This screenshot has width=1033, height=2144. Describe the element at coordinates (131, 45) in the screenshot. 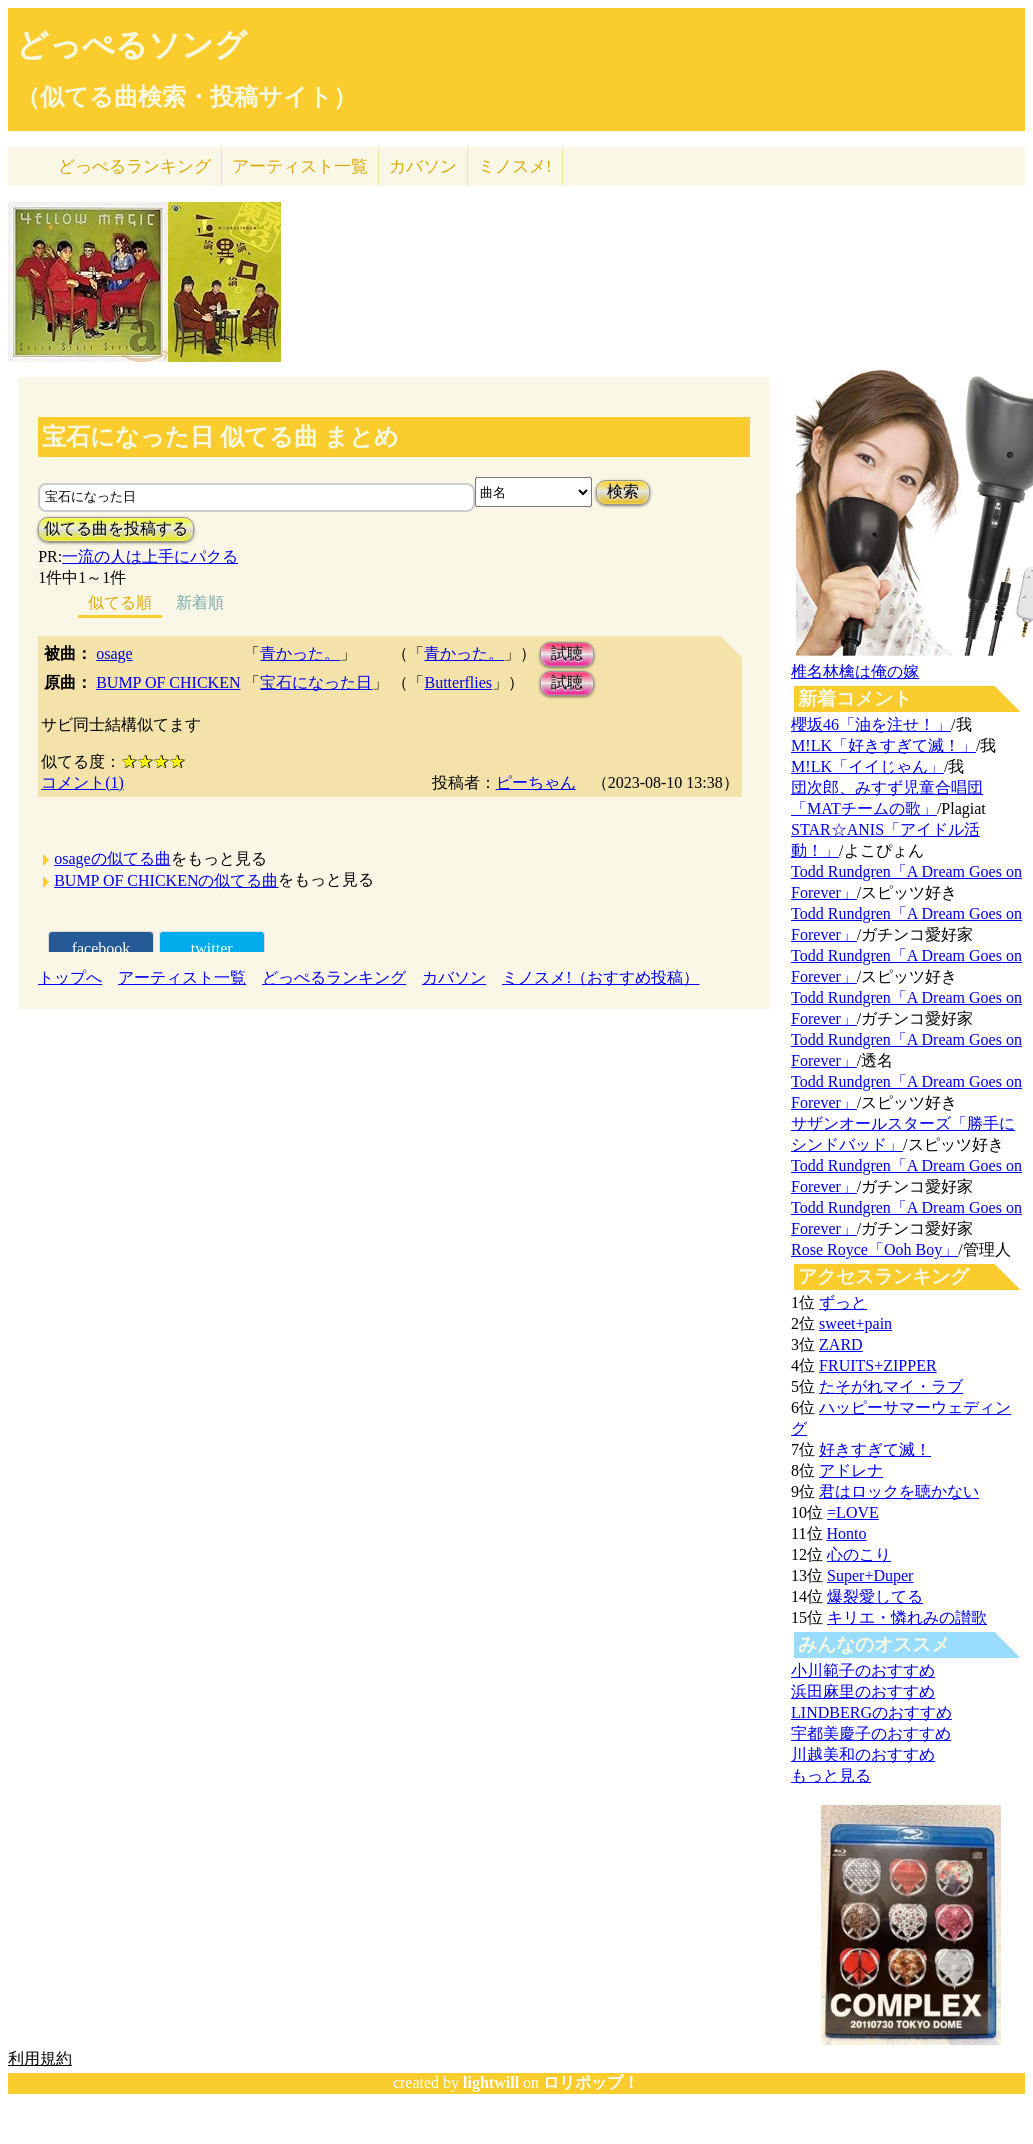

I see `どっぺるソング` at that location.